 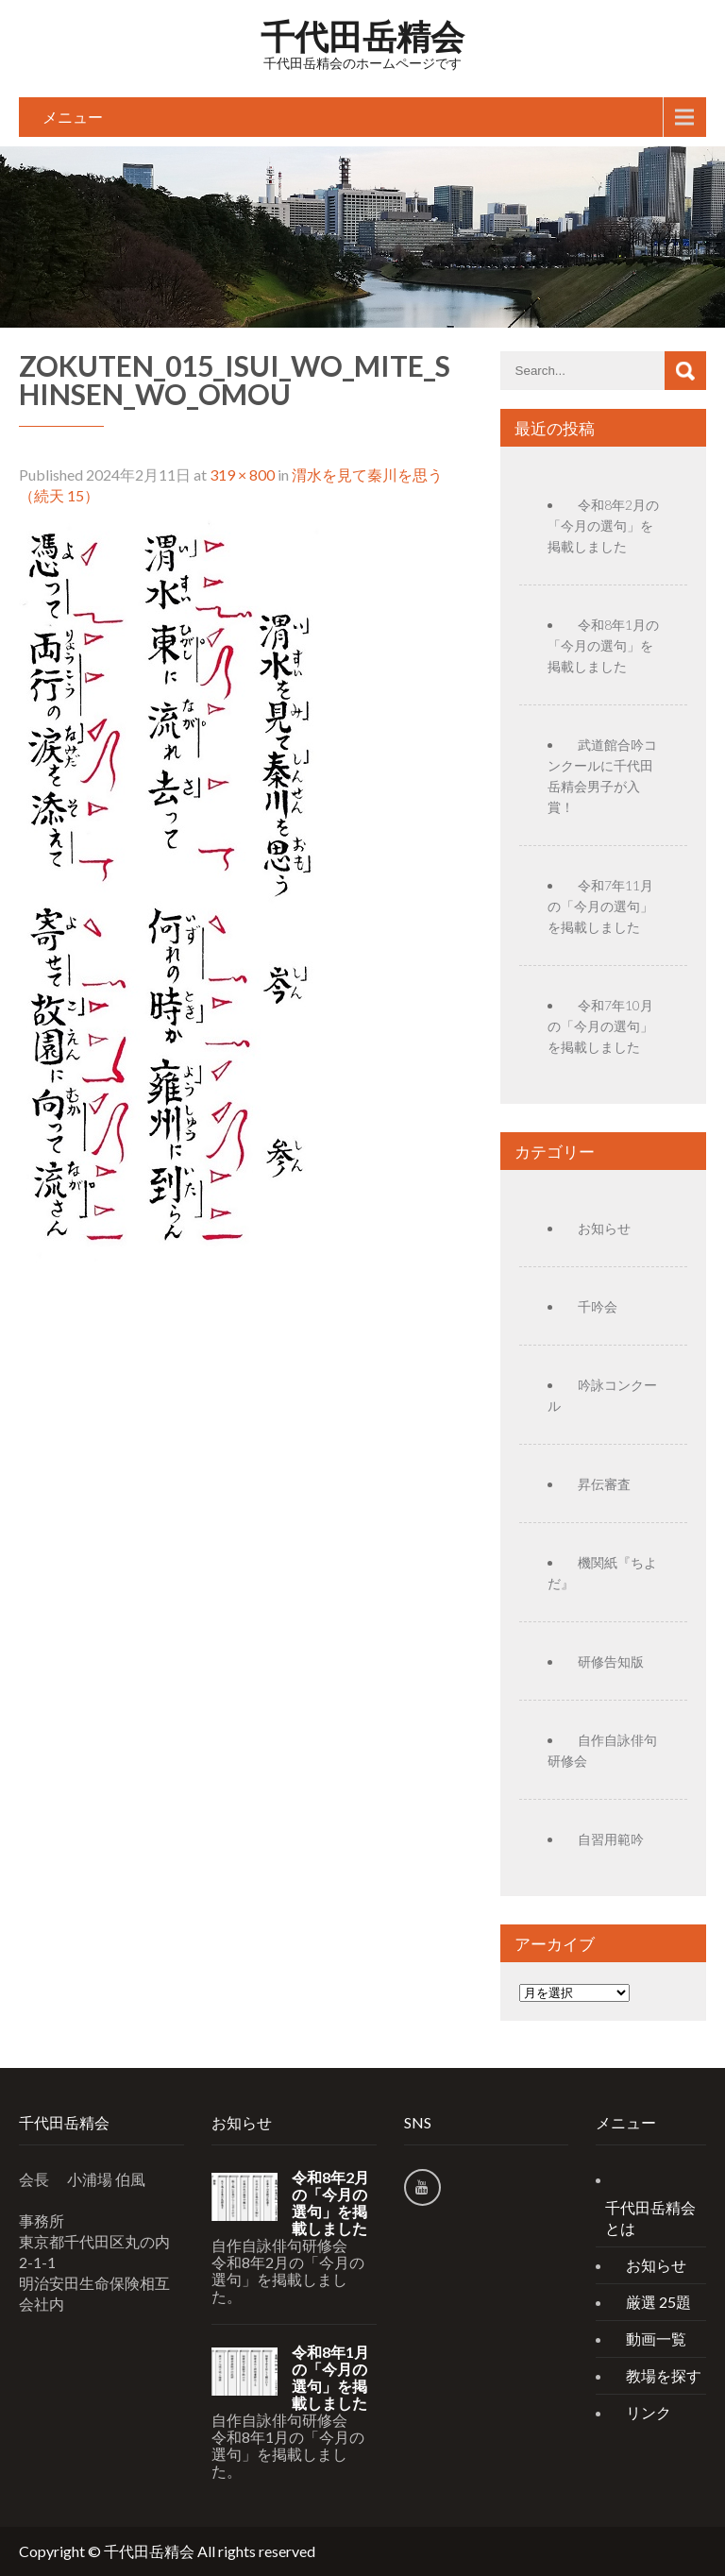 What do you see at coordinates (604, 1228) in the screenshot?
I see `お知らせ` at bounding box center [604, 1228].